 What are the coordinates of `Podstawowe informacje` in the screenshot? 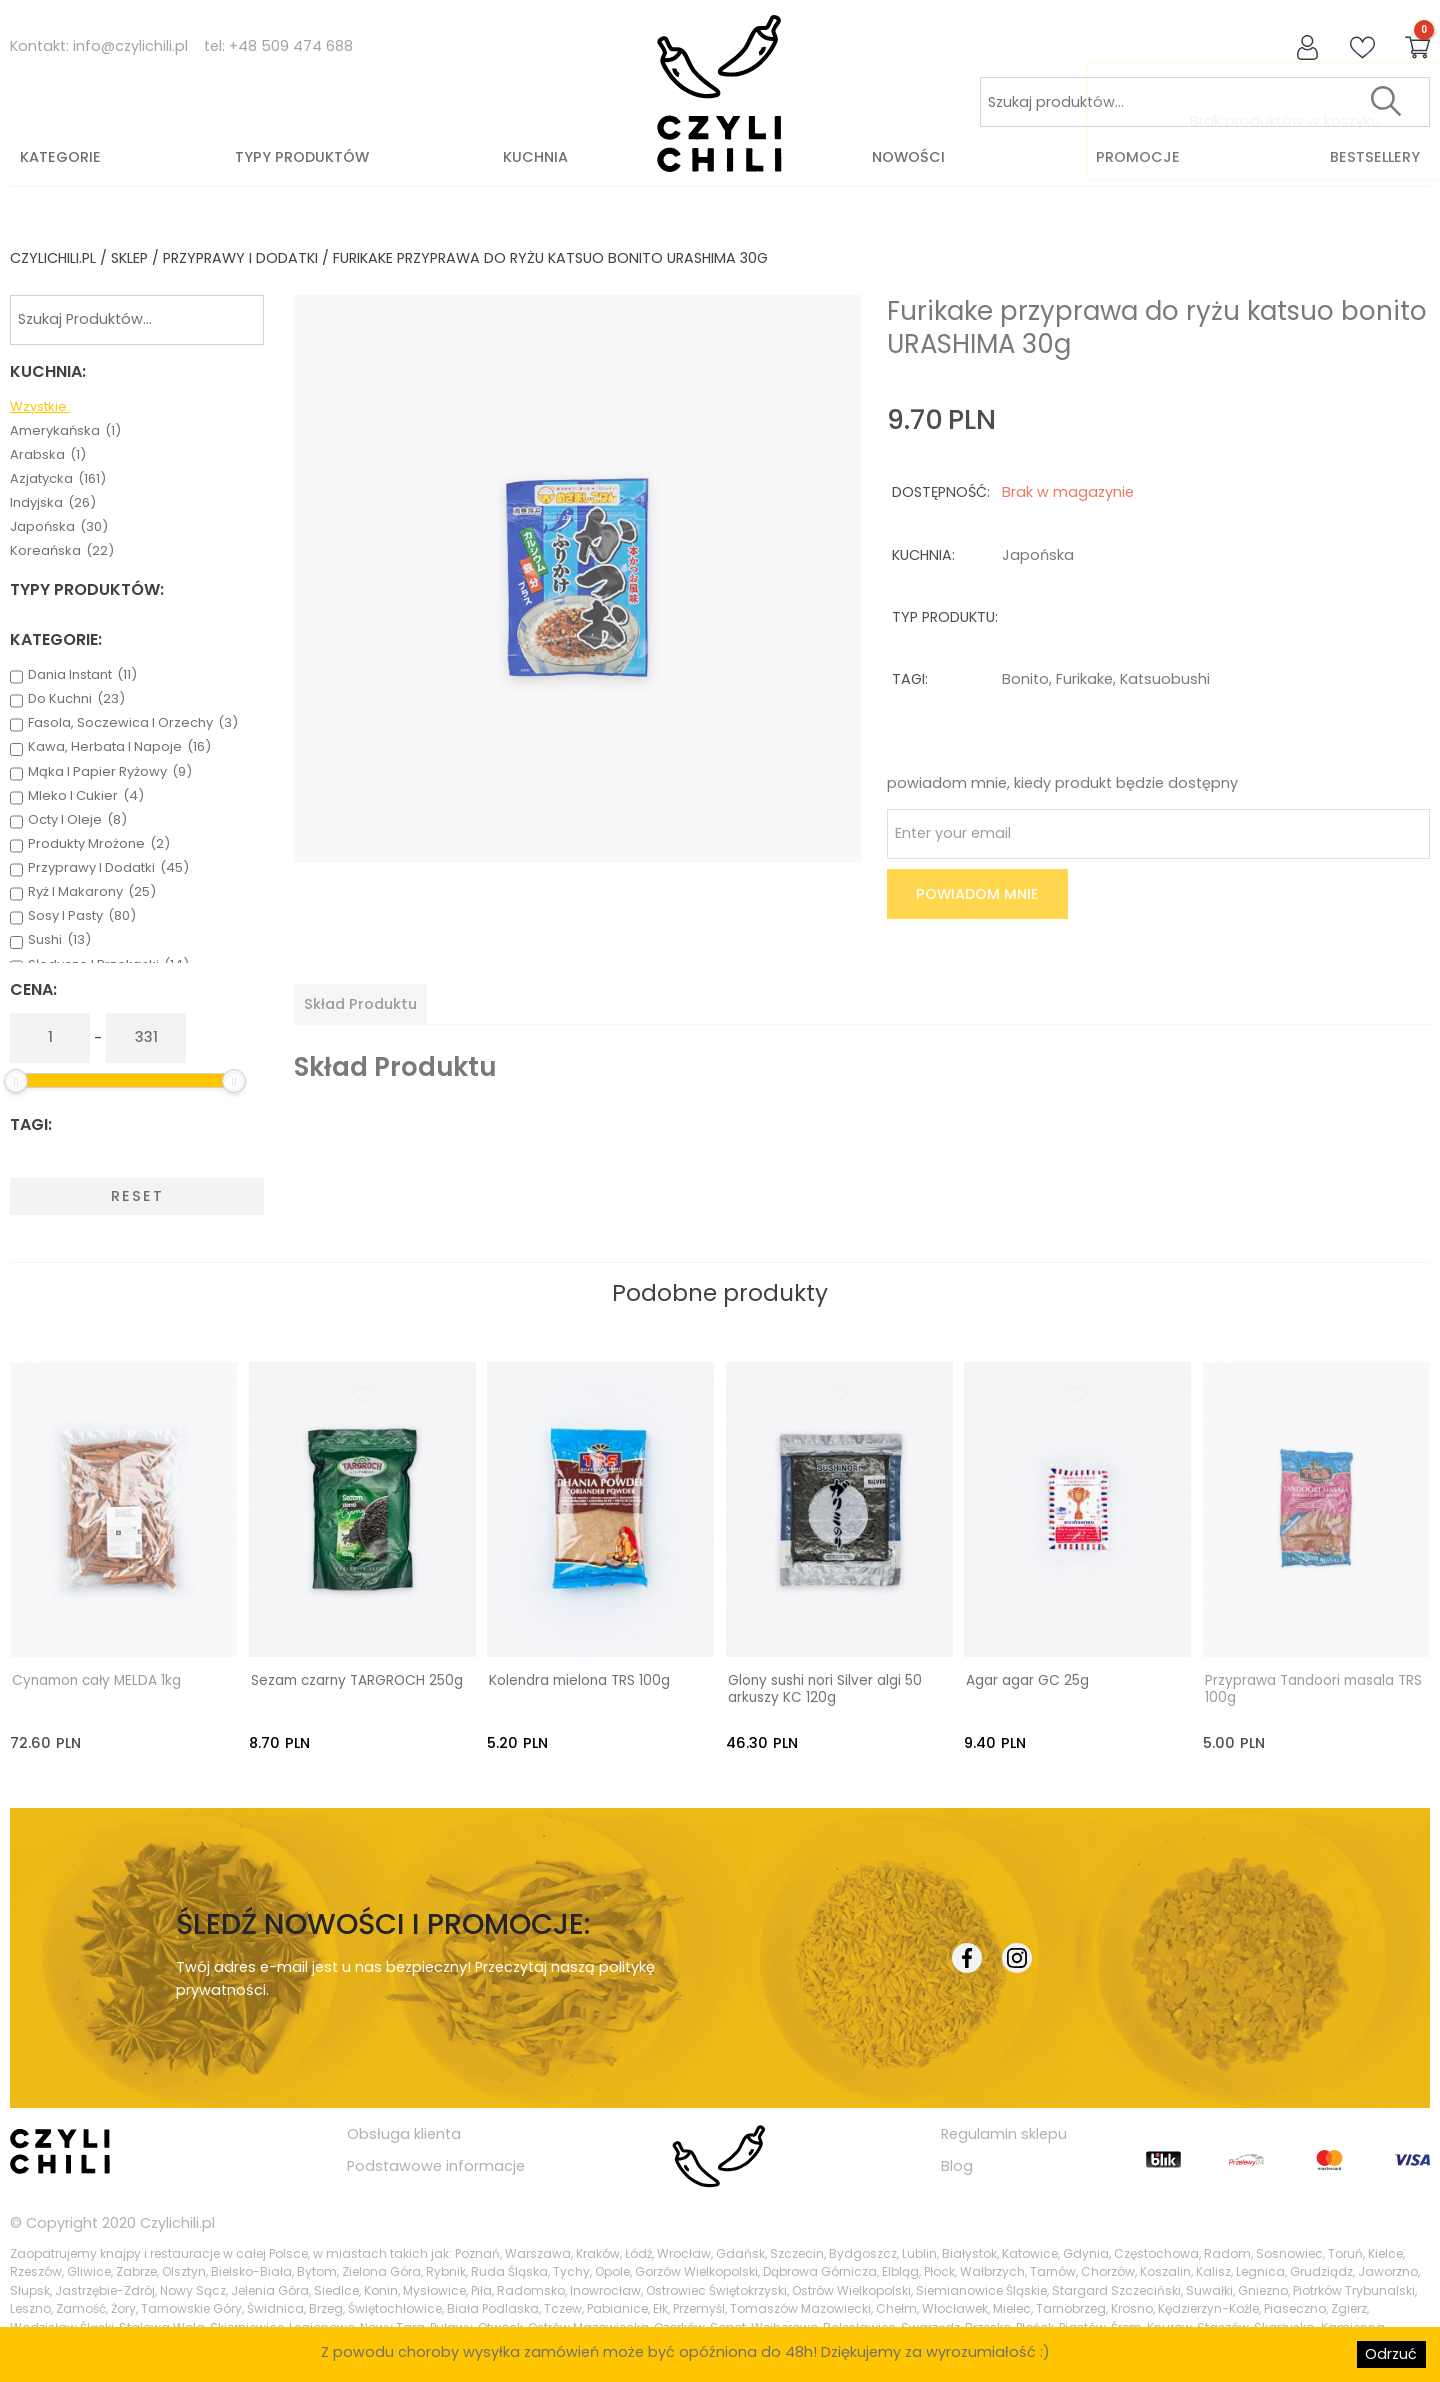 It's located at (436, 2165).